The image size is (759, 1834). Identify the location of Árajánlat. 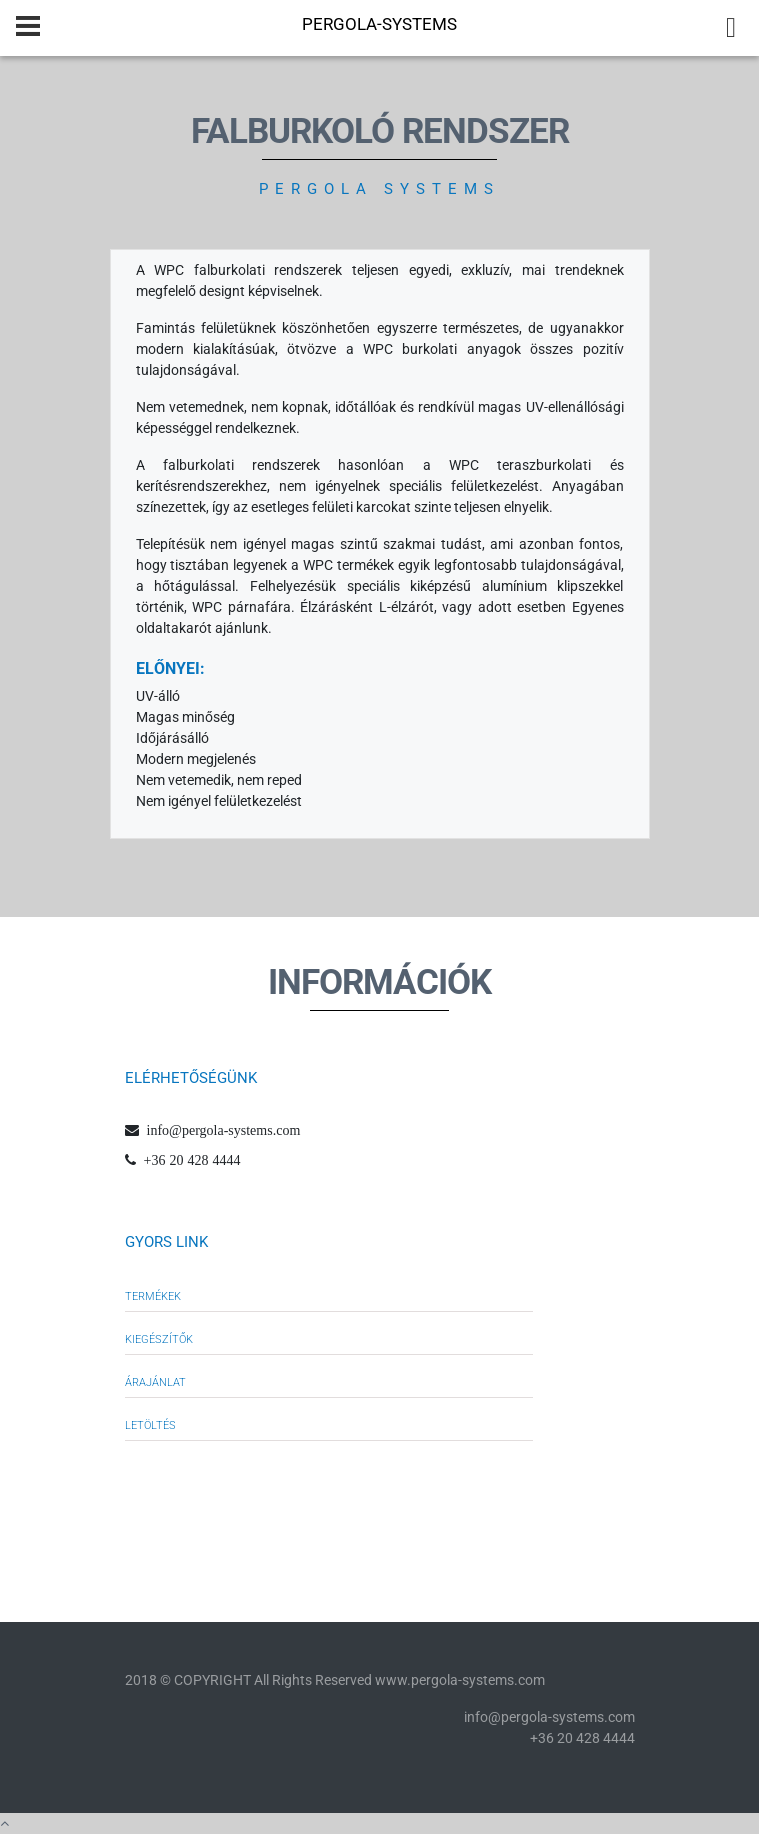
(155, 1382).